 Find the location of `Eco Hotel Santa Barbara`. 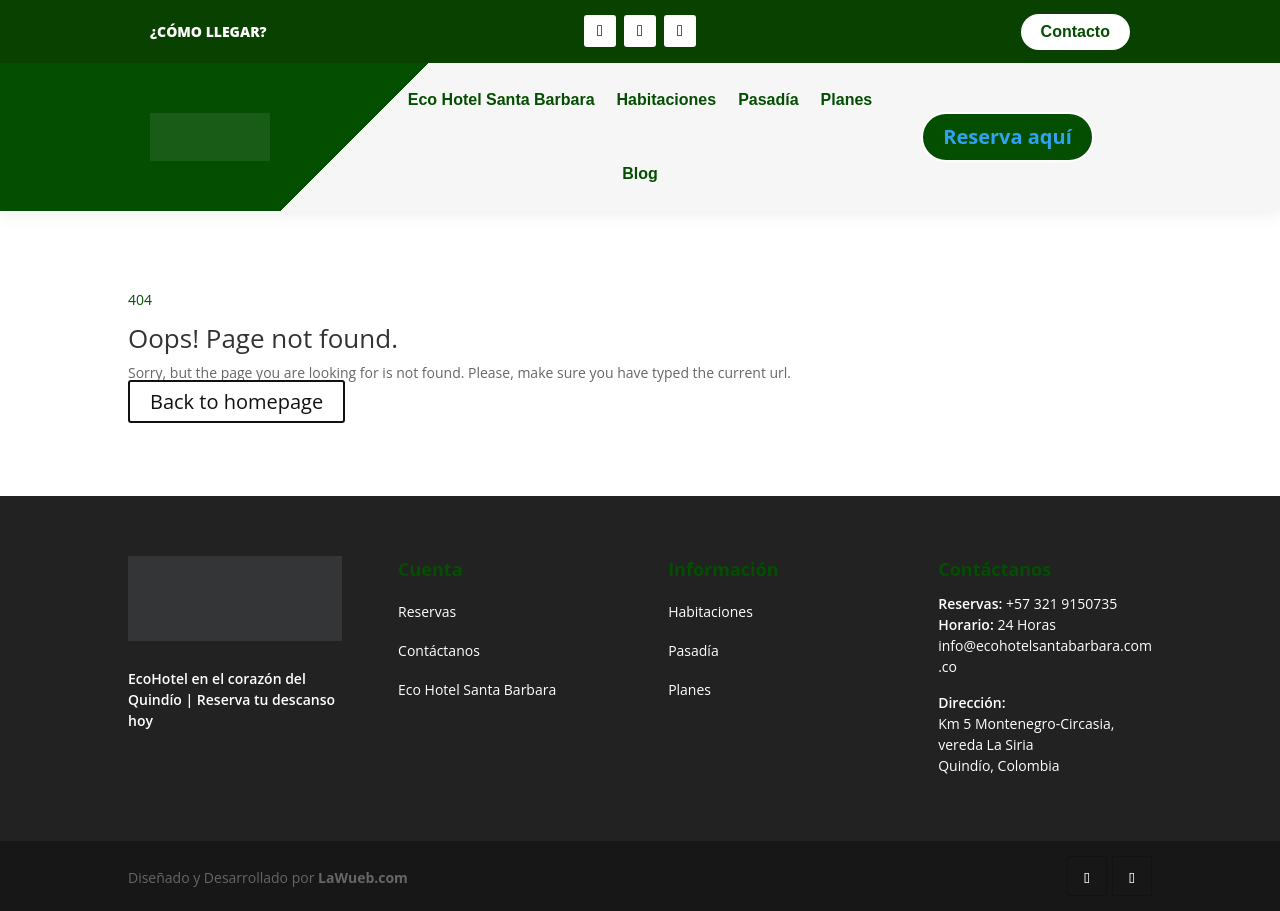

Eco Hotel Santa Barbara is located at coordinates (501, 99).